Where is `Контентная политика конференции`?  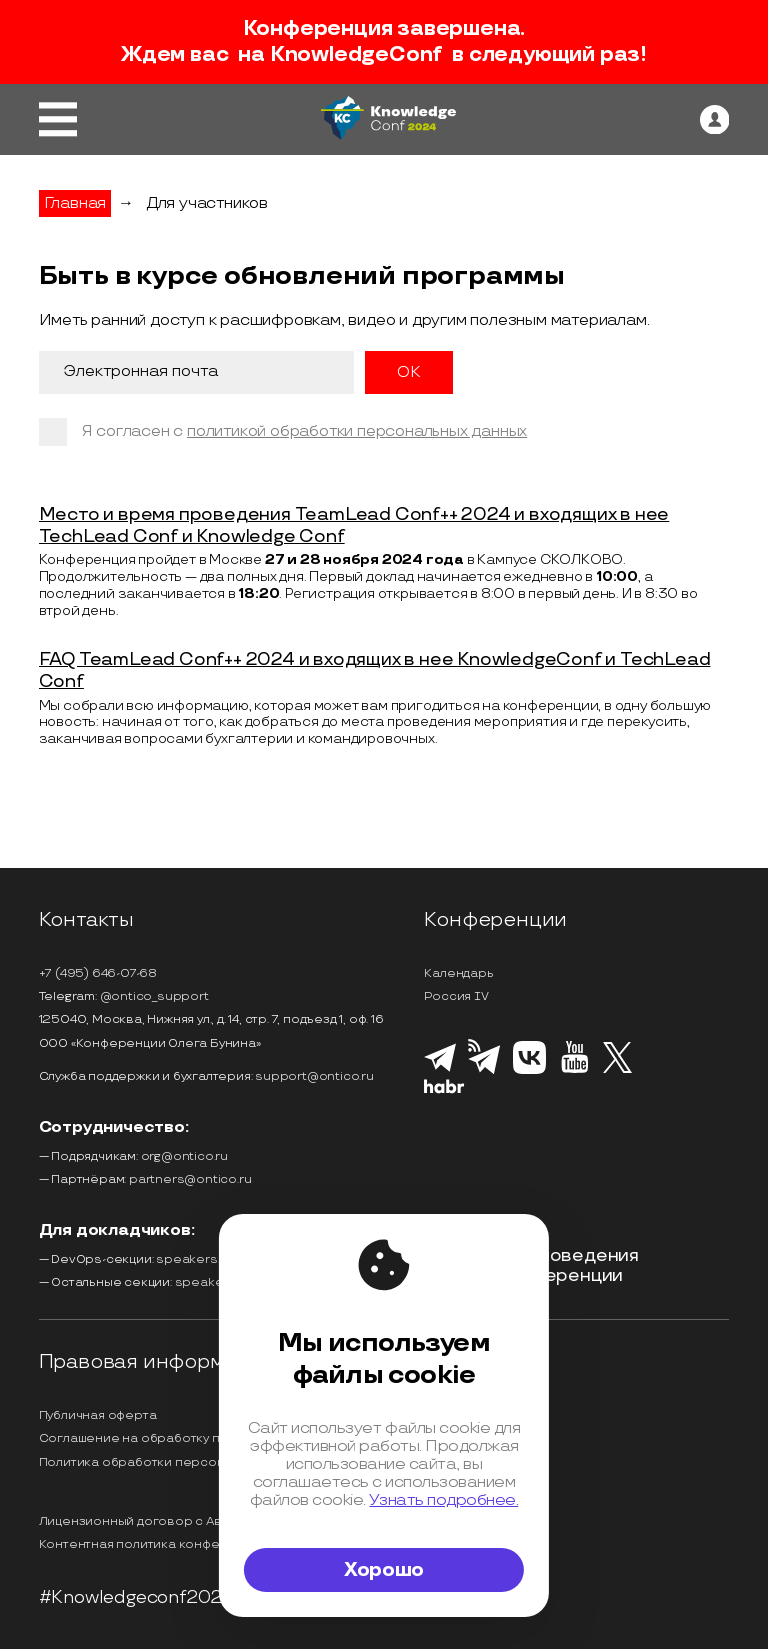
Контентная политика конференции is located at coordinates (153, 1544).